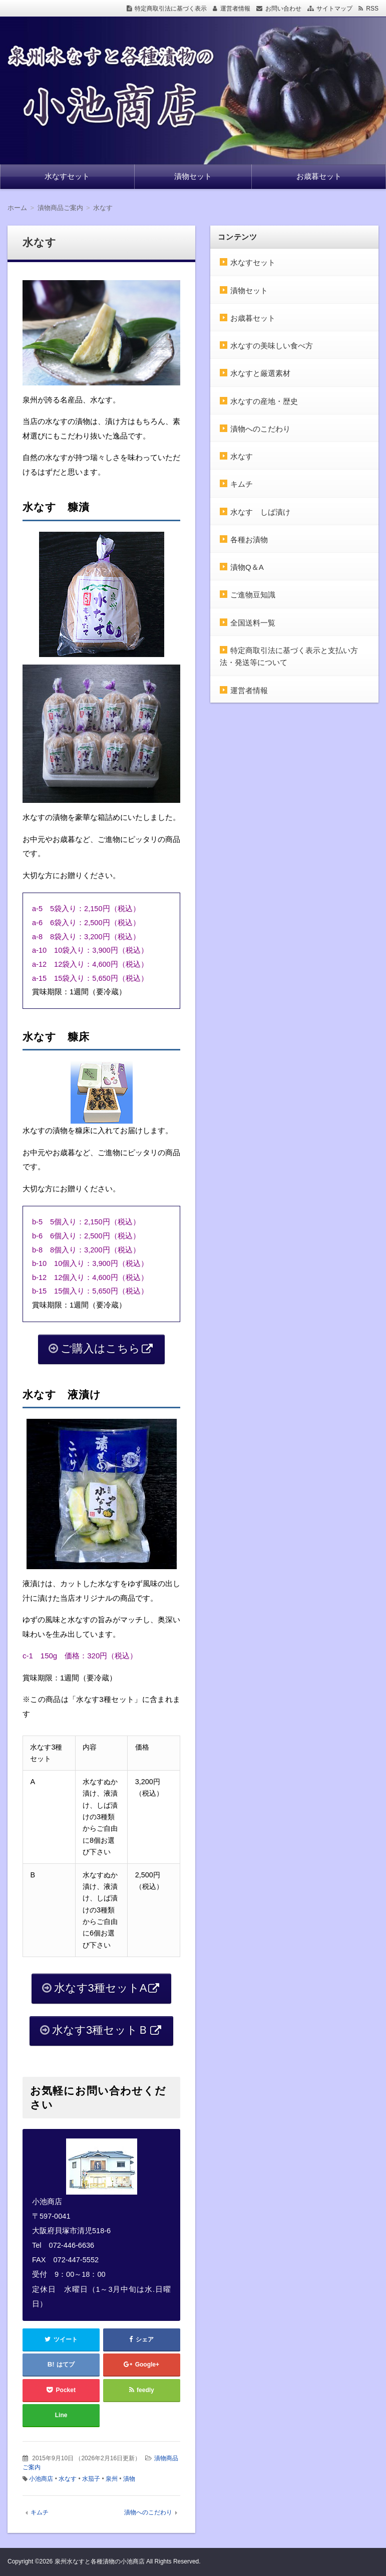  Describe the element at coordinates (67, 176) in the screenshot. I see `水なすセット` at that location.